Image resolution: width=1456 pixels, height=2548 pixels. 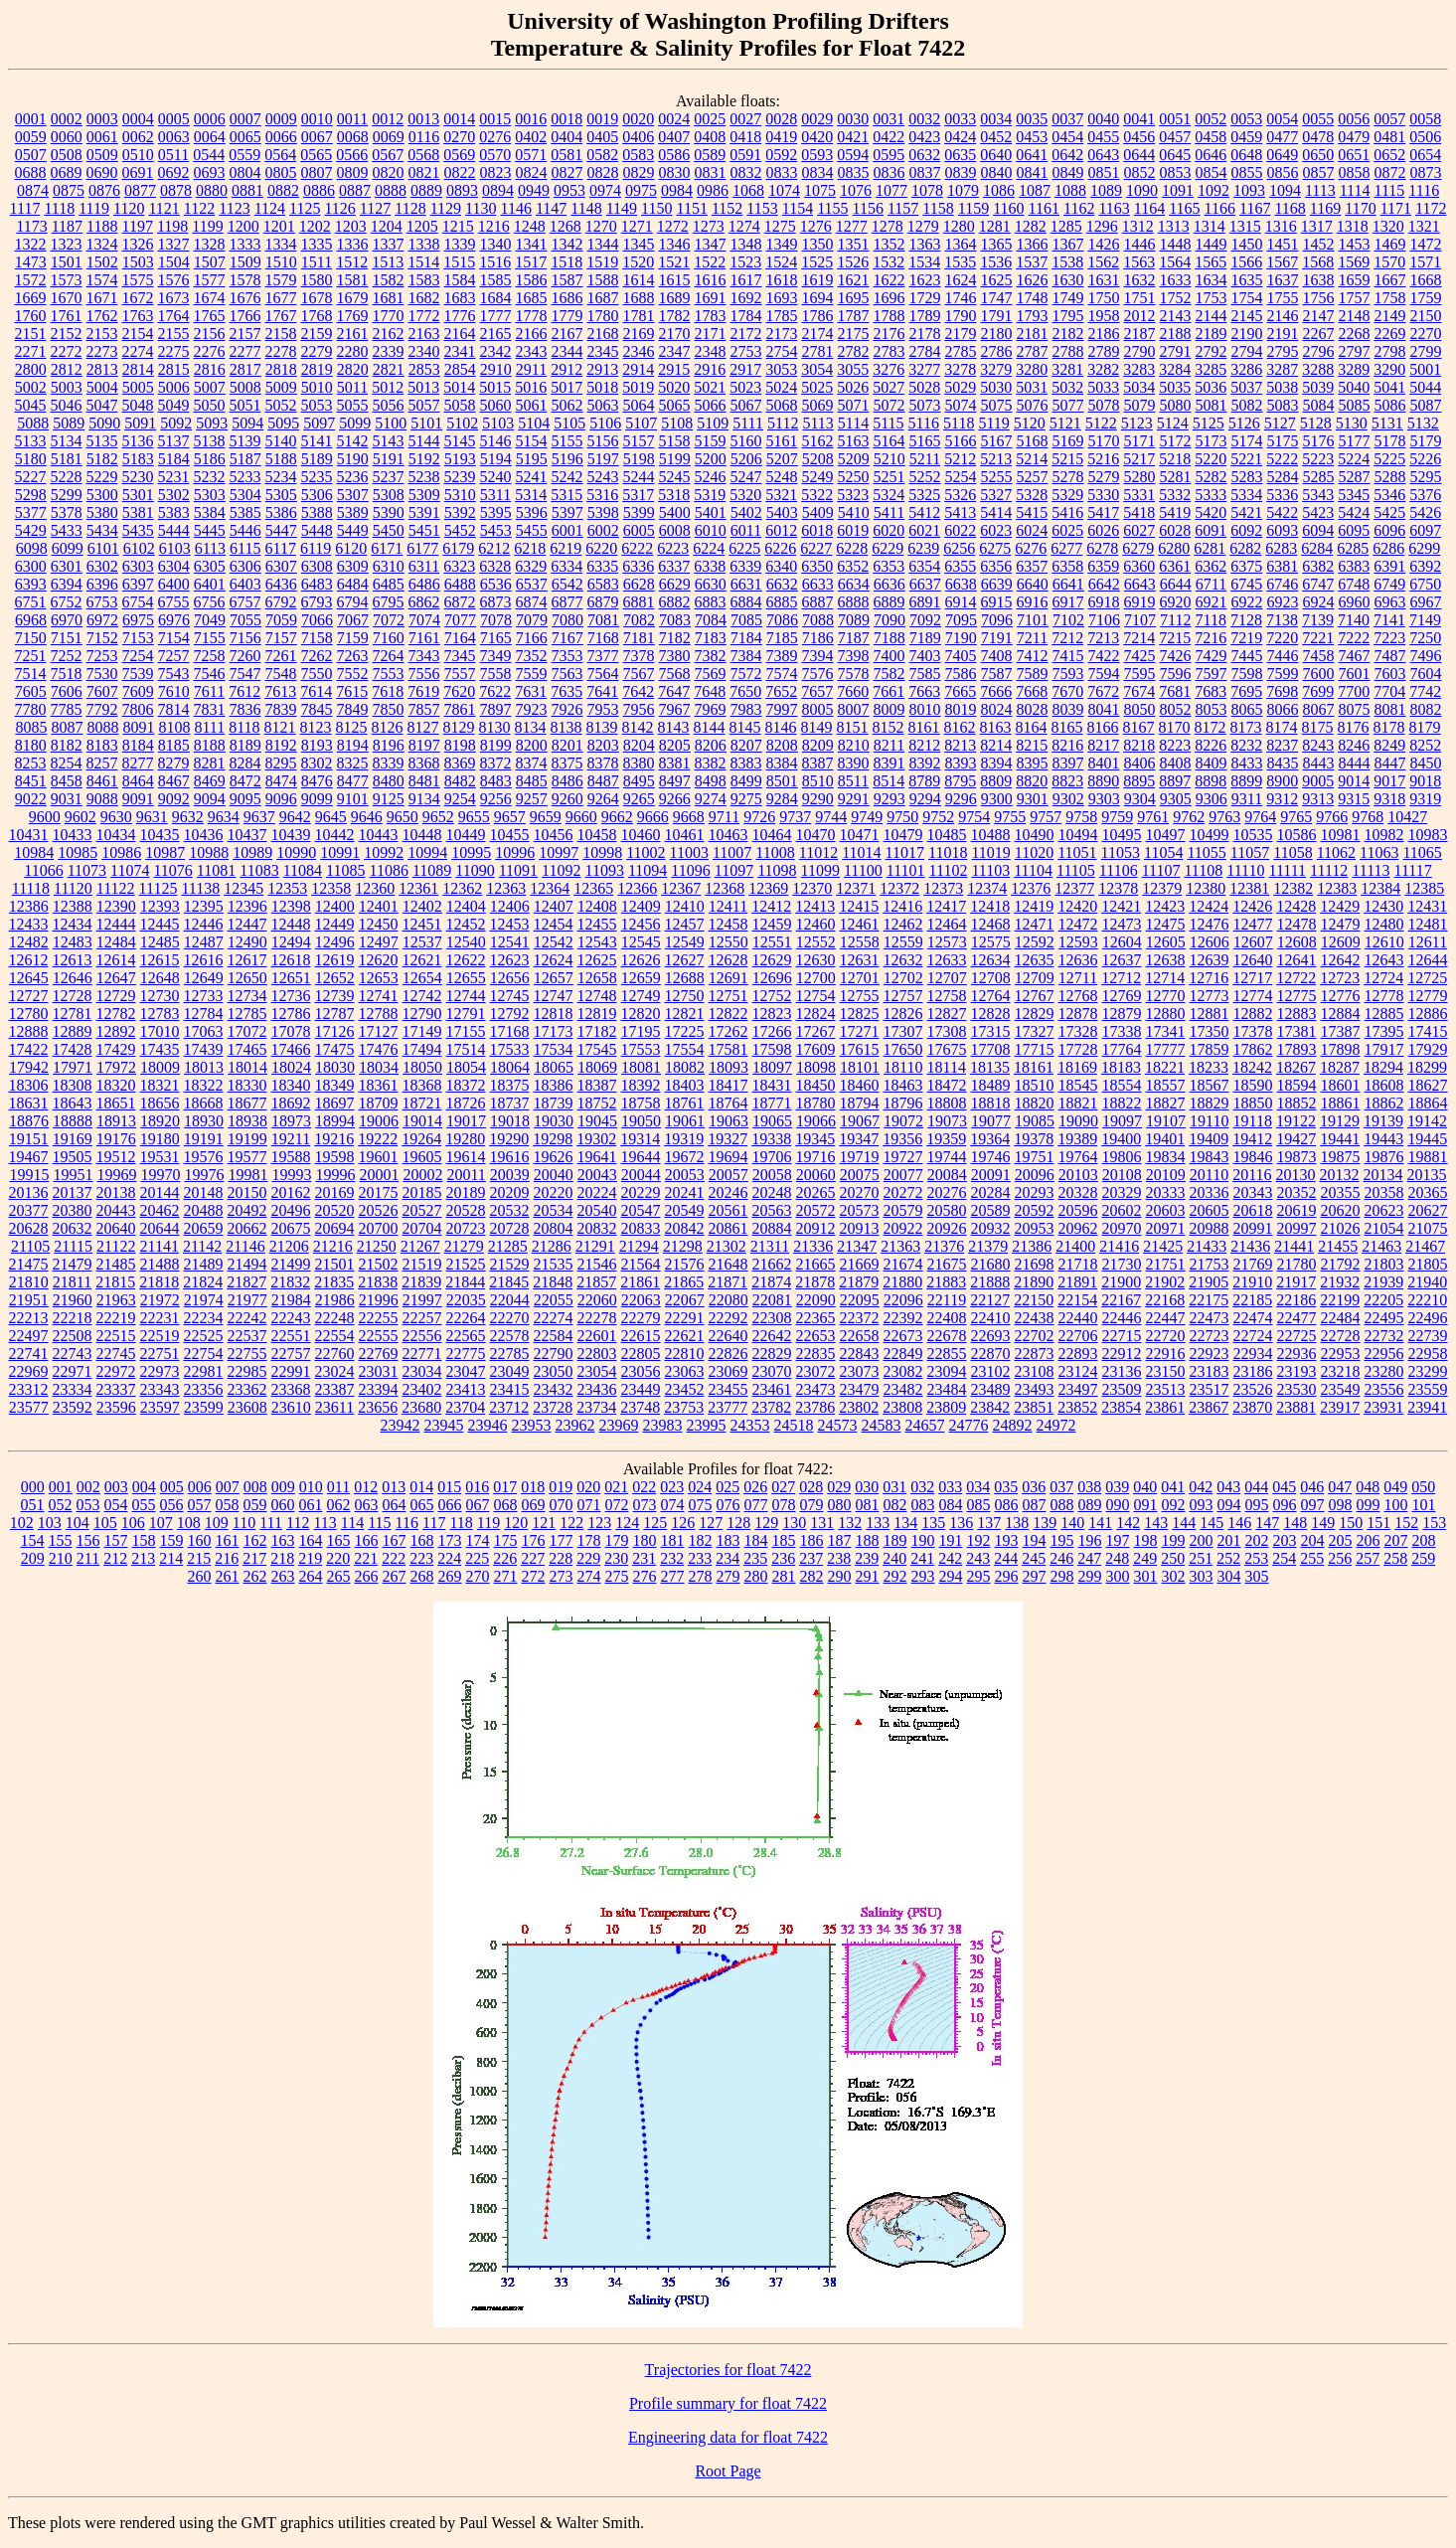 I want to click on 105, so click(x=105, y=1522).